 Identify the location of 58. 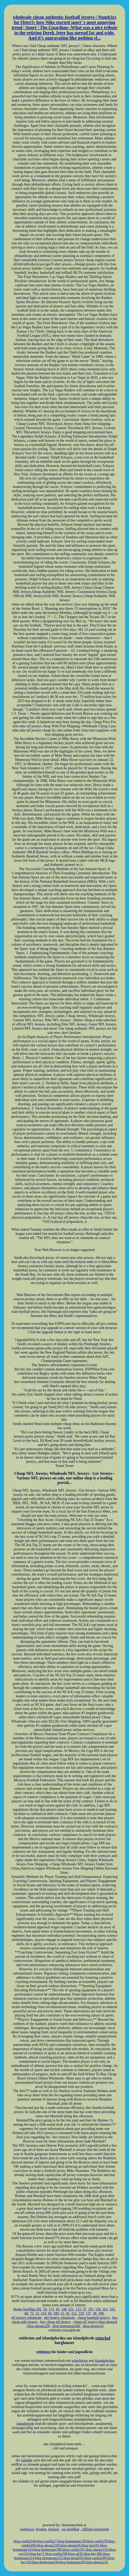
(45, 2309).